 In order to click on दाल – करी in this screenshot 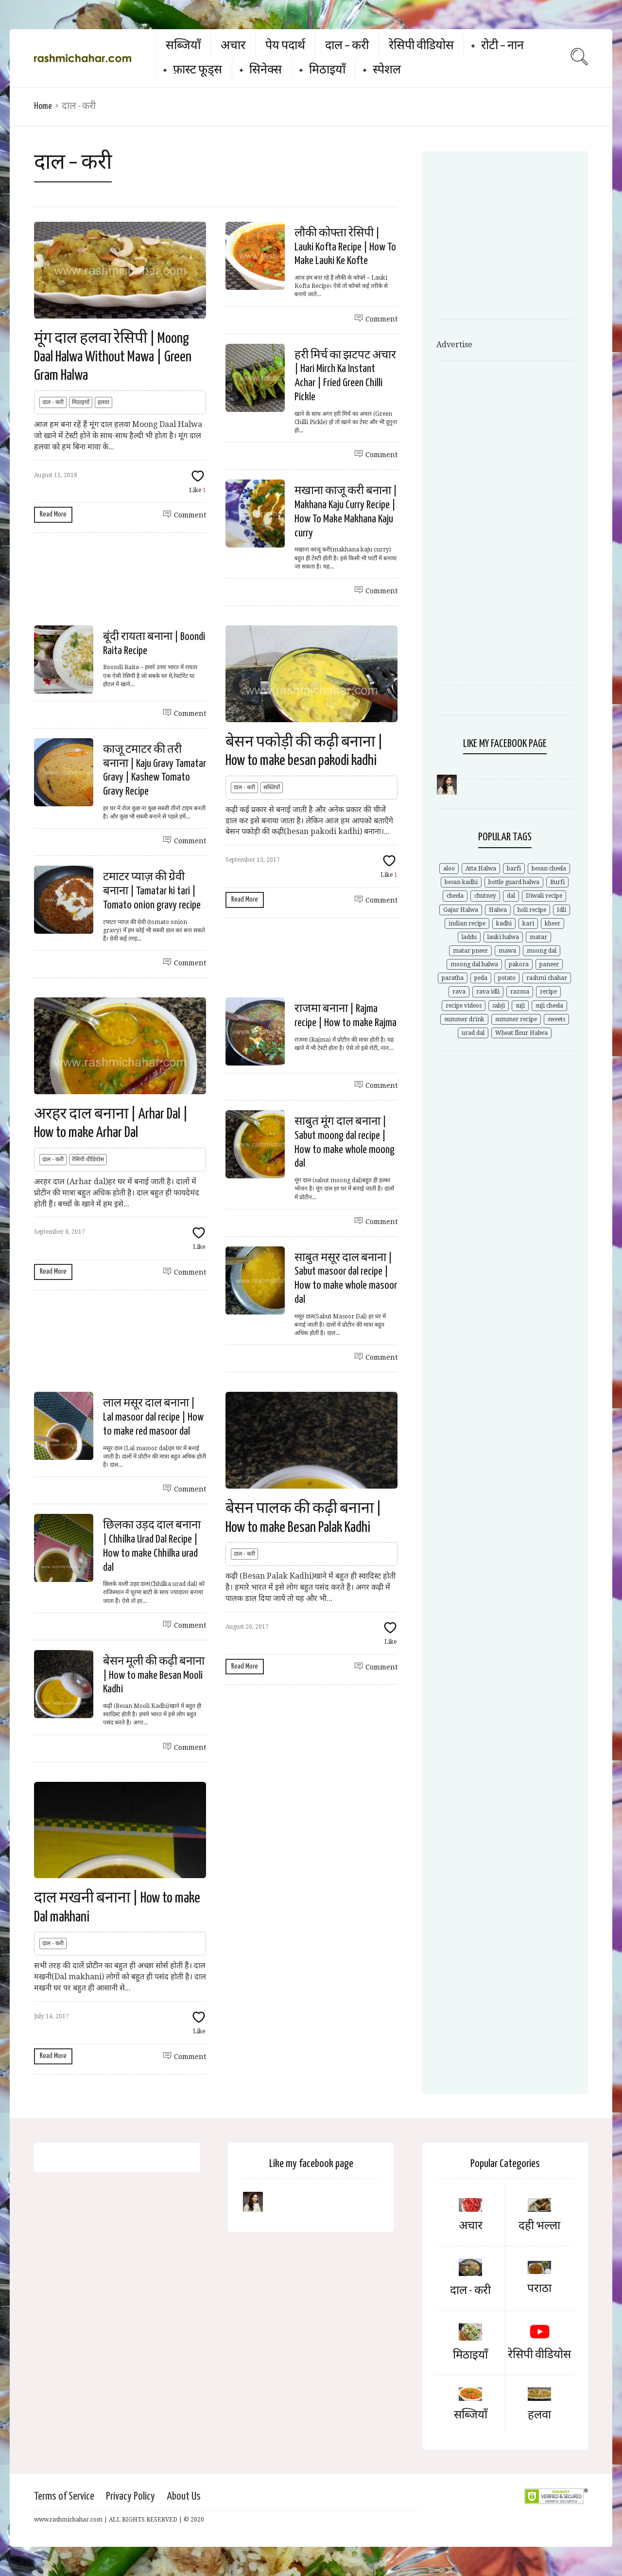, I will do `click(347, 46)`.